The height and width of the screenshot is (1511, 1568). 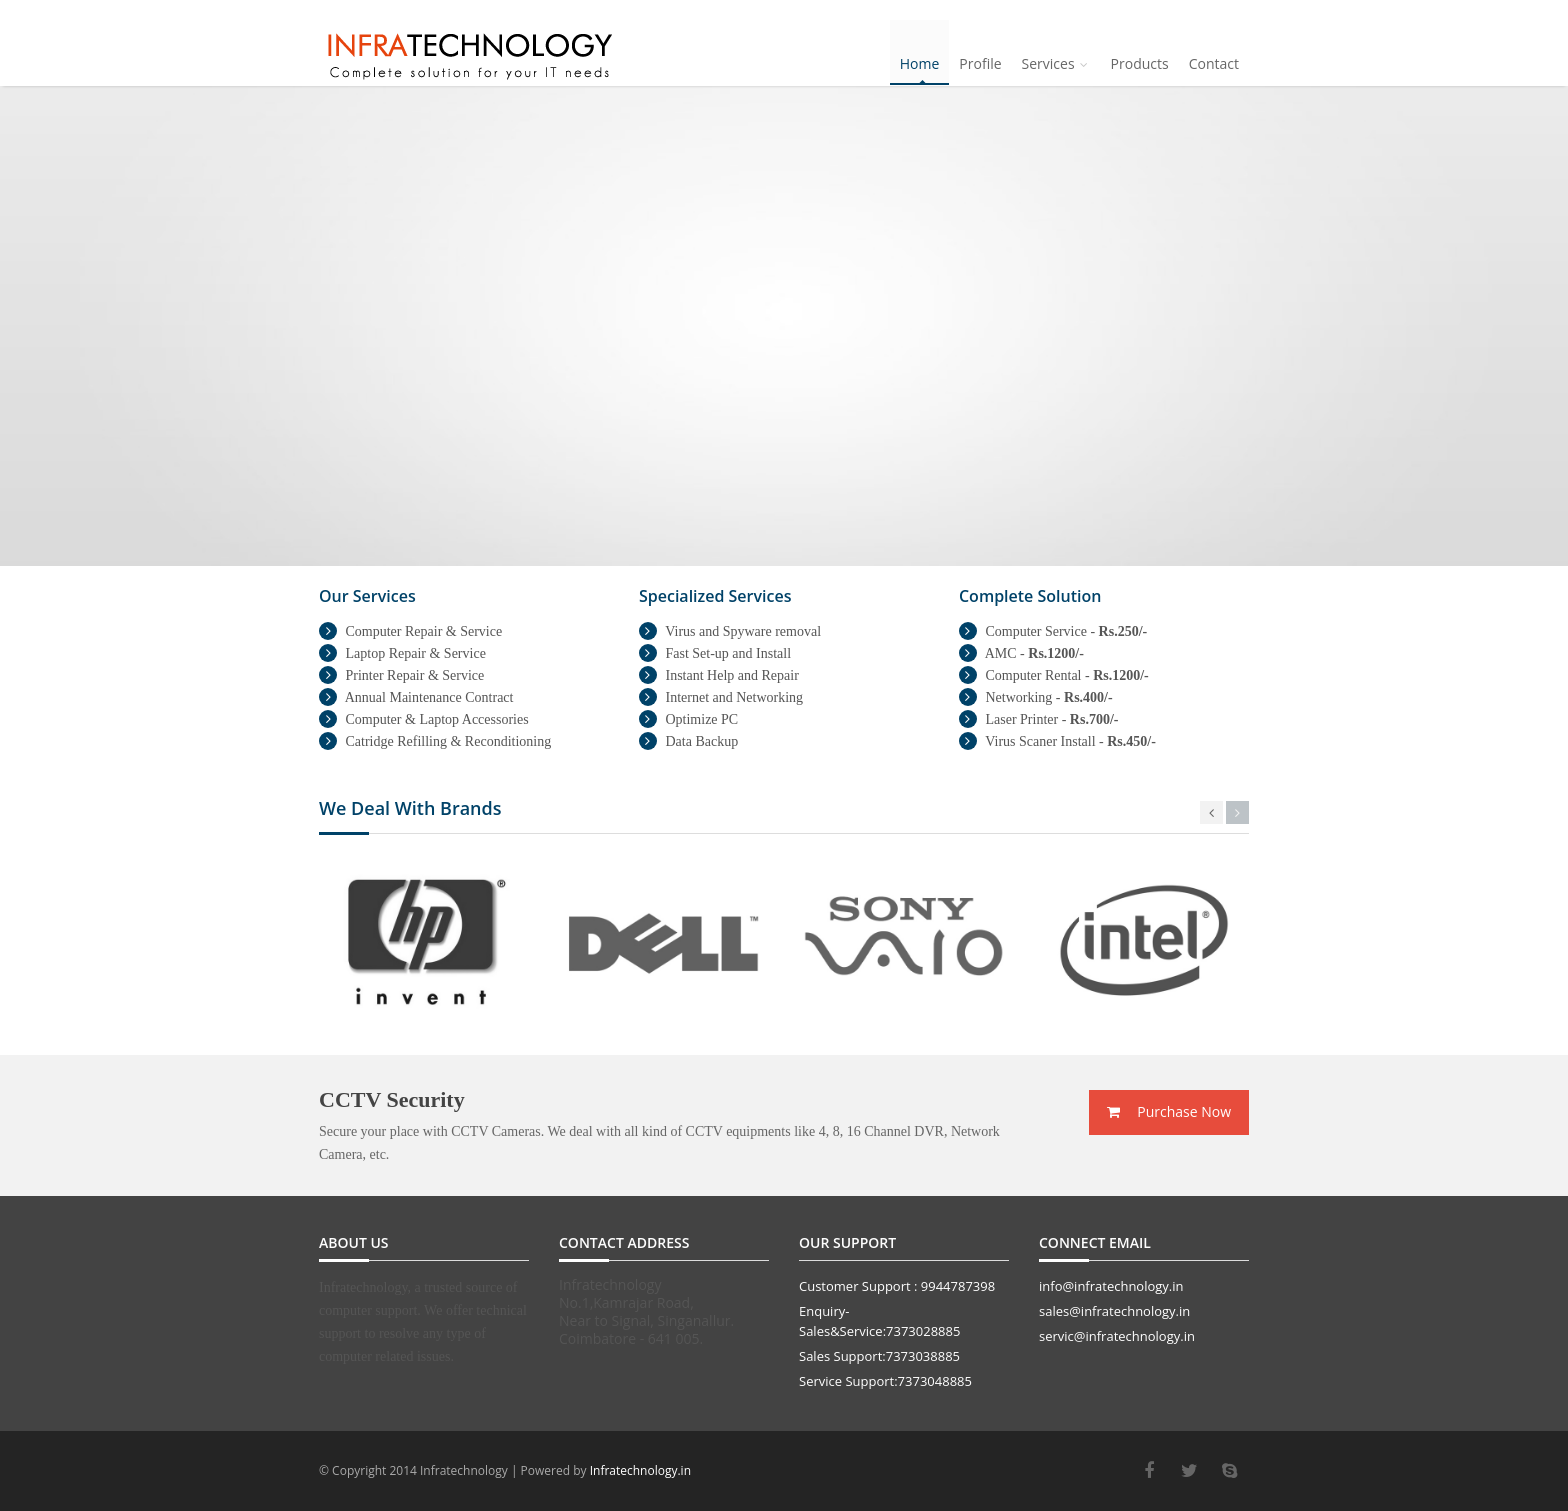 What do you see at coordinates (1056, 63) in the screenshot?
I see `Services` at bounding box center [1056, 63].